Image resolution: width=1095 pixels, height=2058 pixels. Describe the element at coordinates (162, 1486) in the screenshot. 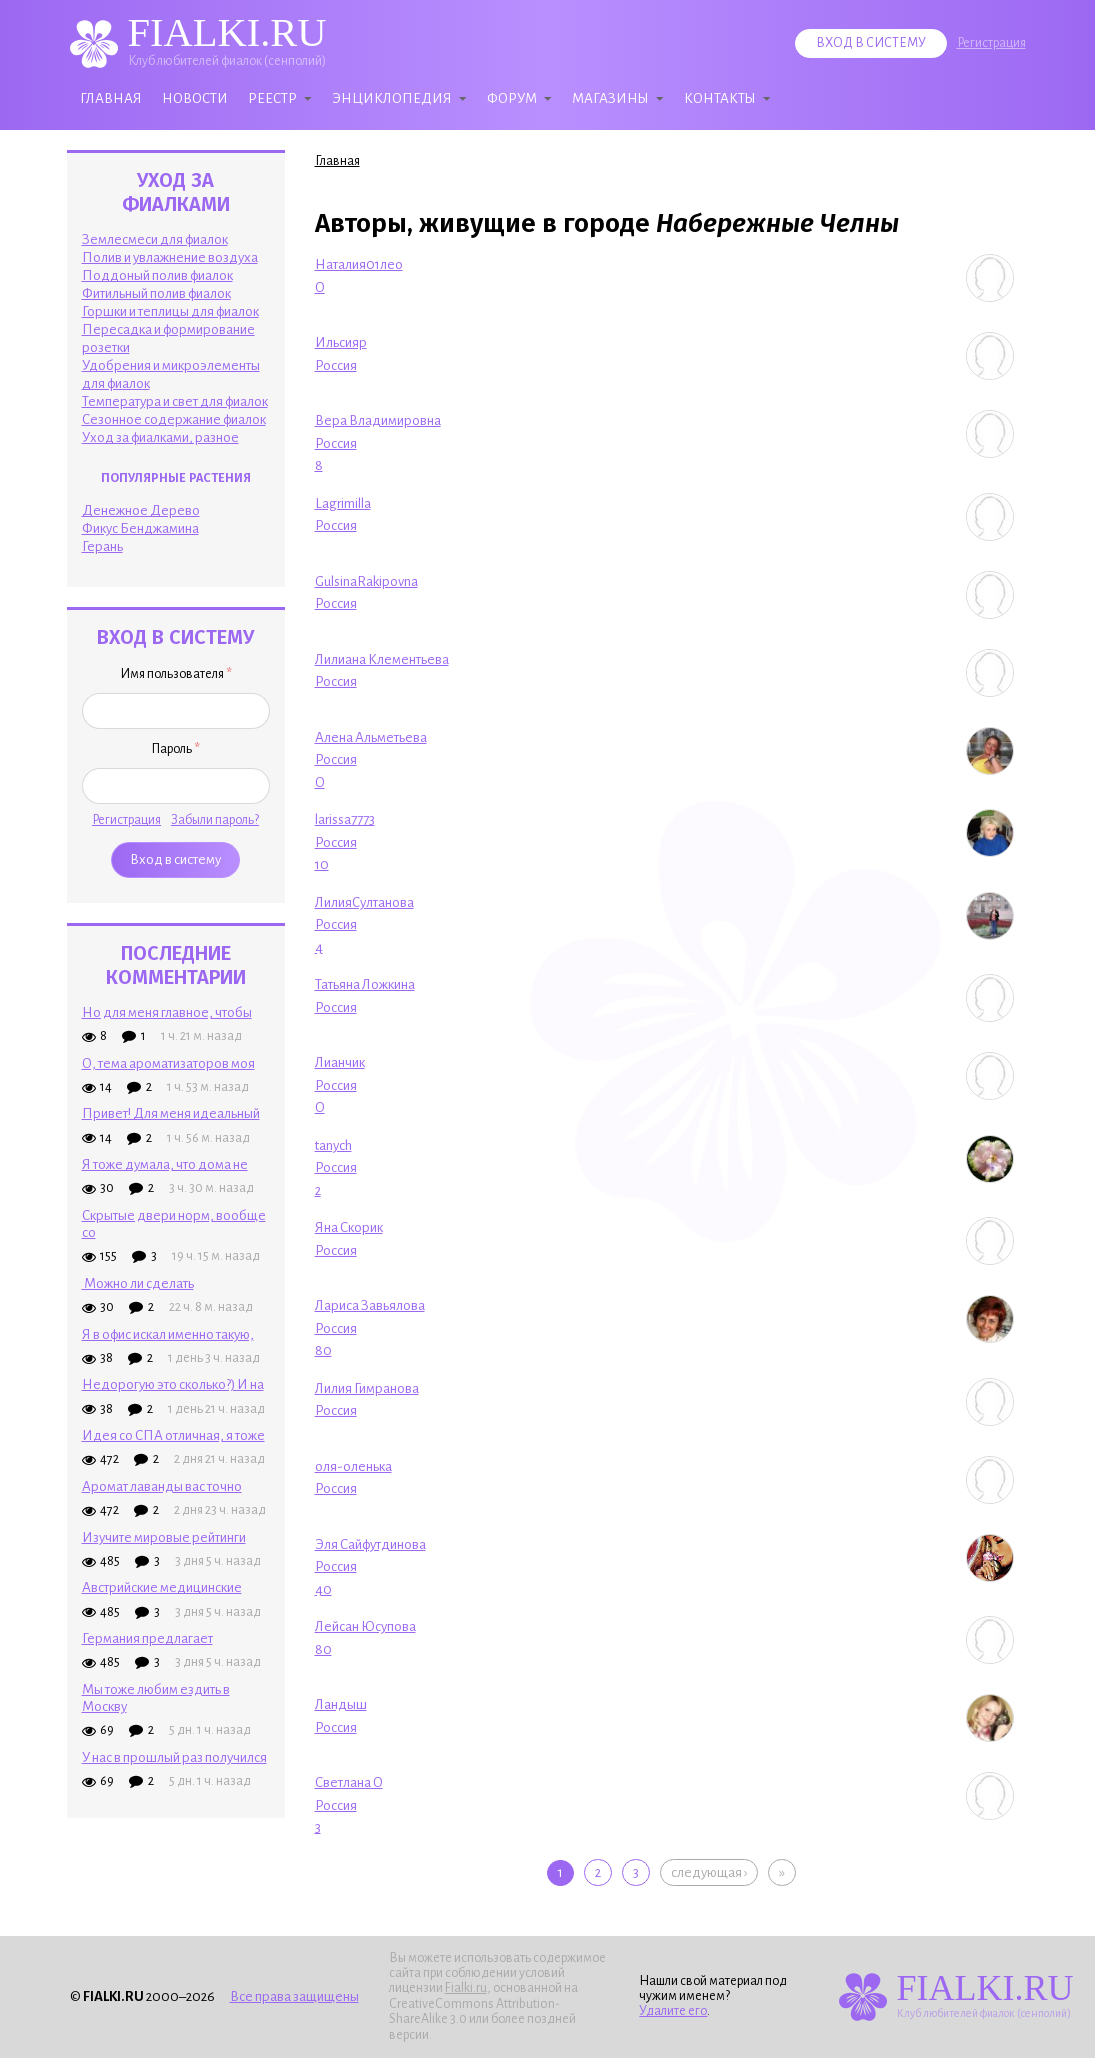

I see `Аромат лаванды вас точно` at that location.